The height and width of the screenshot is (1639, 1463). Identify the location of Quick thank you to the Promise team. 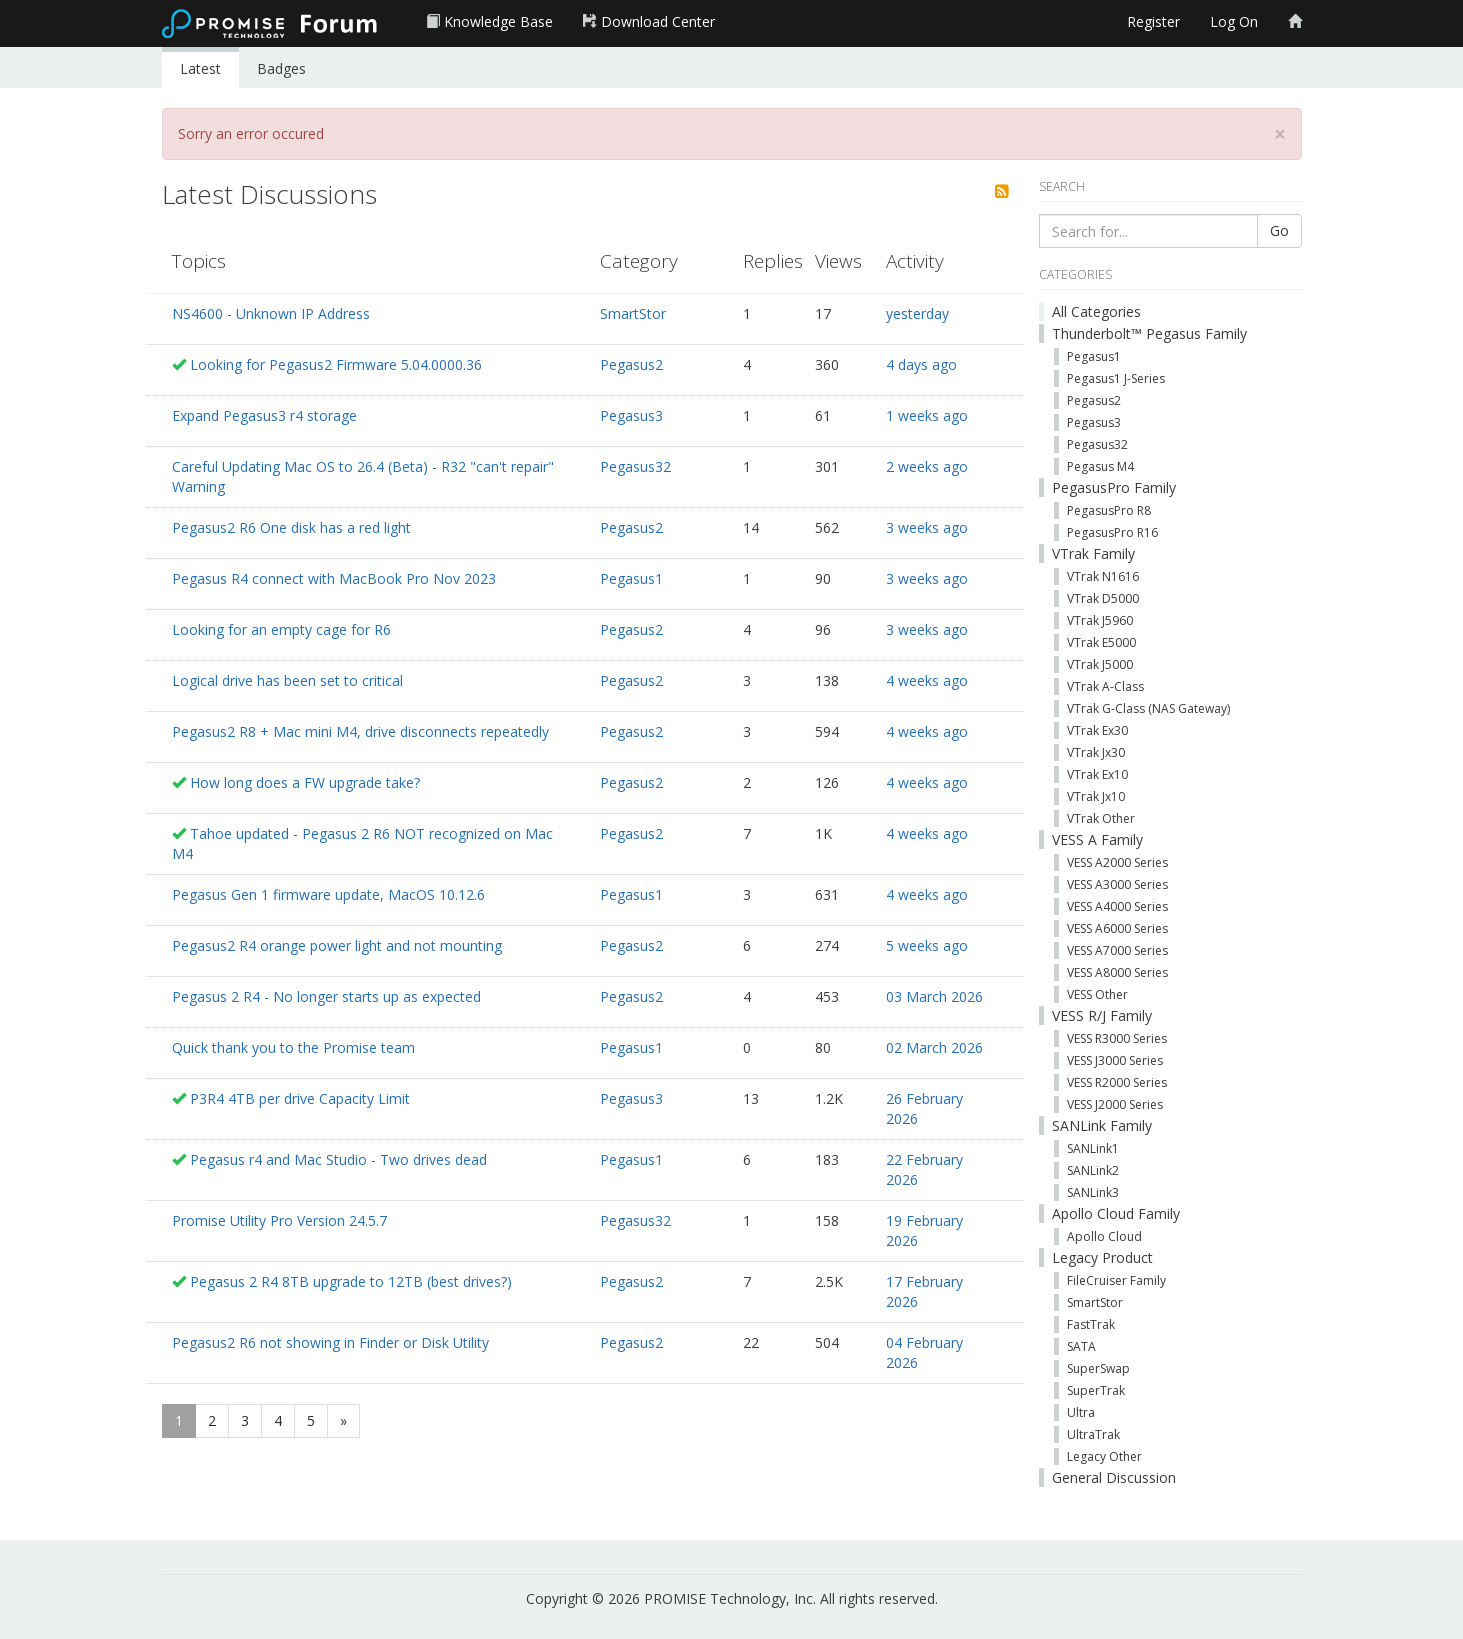
(293, 1047).